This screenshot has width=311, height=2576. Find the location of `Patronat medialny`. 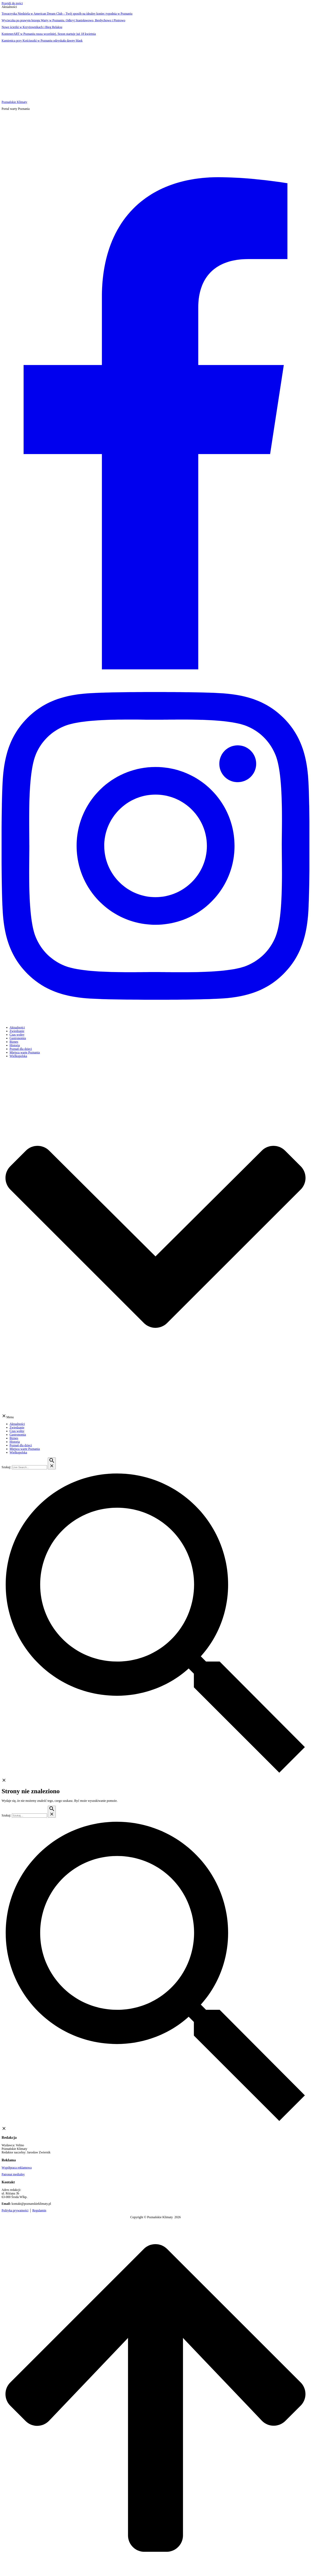

Patronat medialny is located at coordinates (13, 2174).